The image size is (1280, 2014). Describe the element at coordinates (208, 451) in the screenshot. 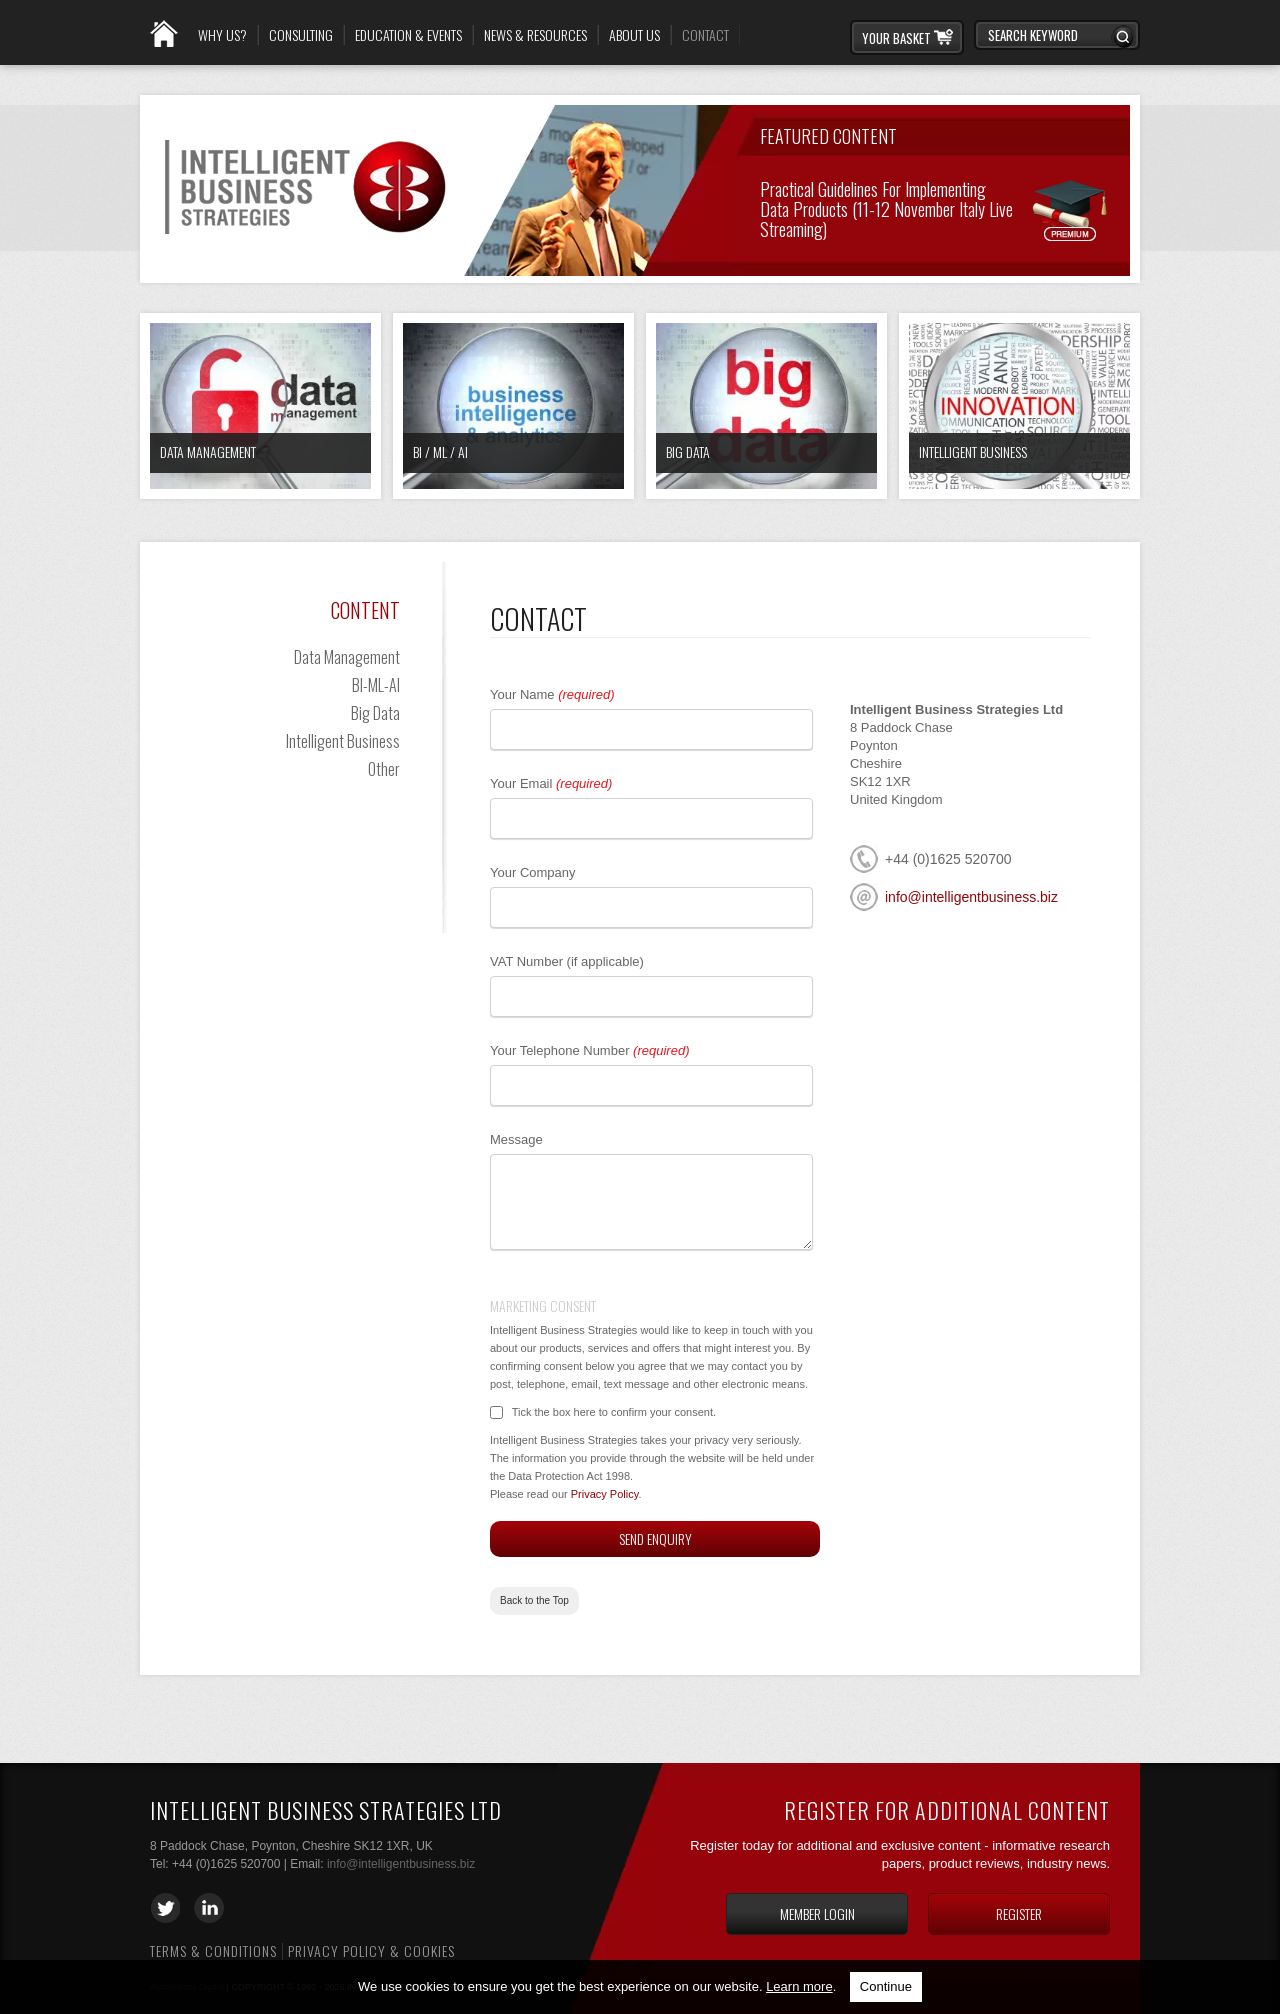

I see `Data Management` at that location.